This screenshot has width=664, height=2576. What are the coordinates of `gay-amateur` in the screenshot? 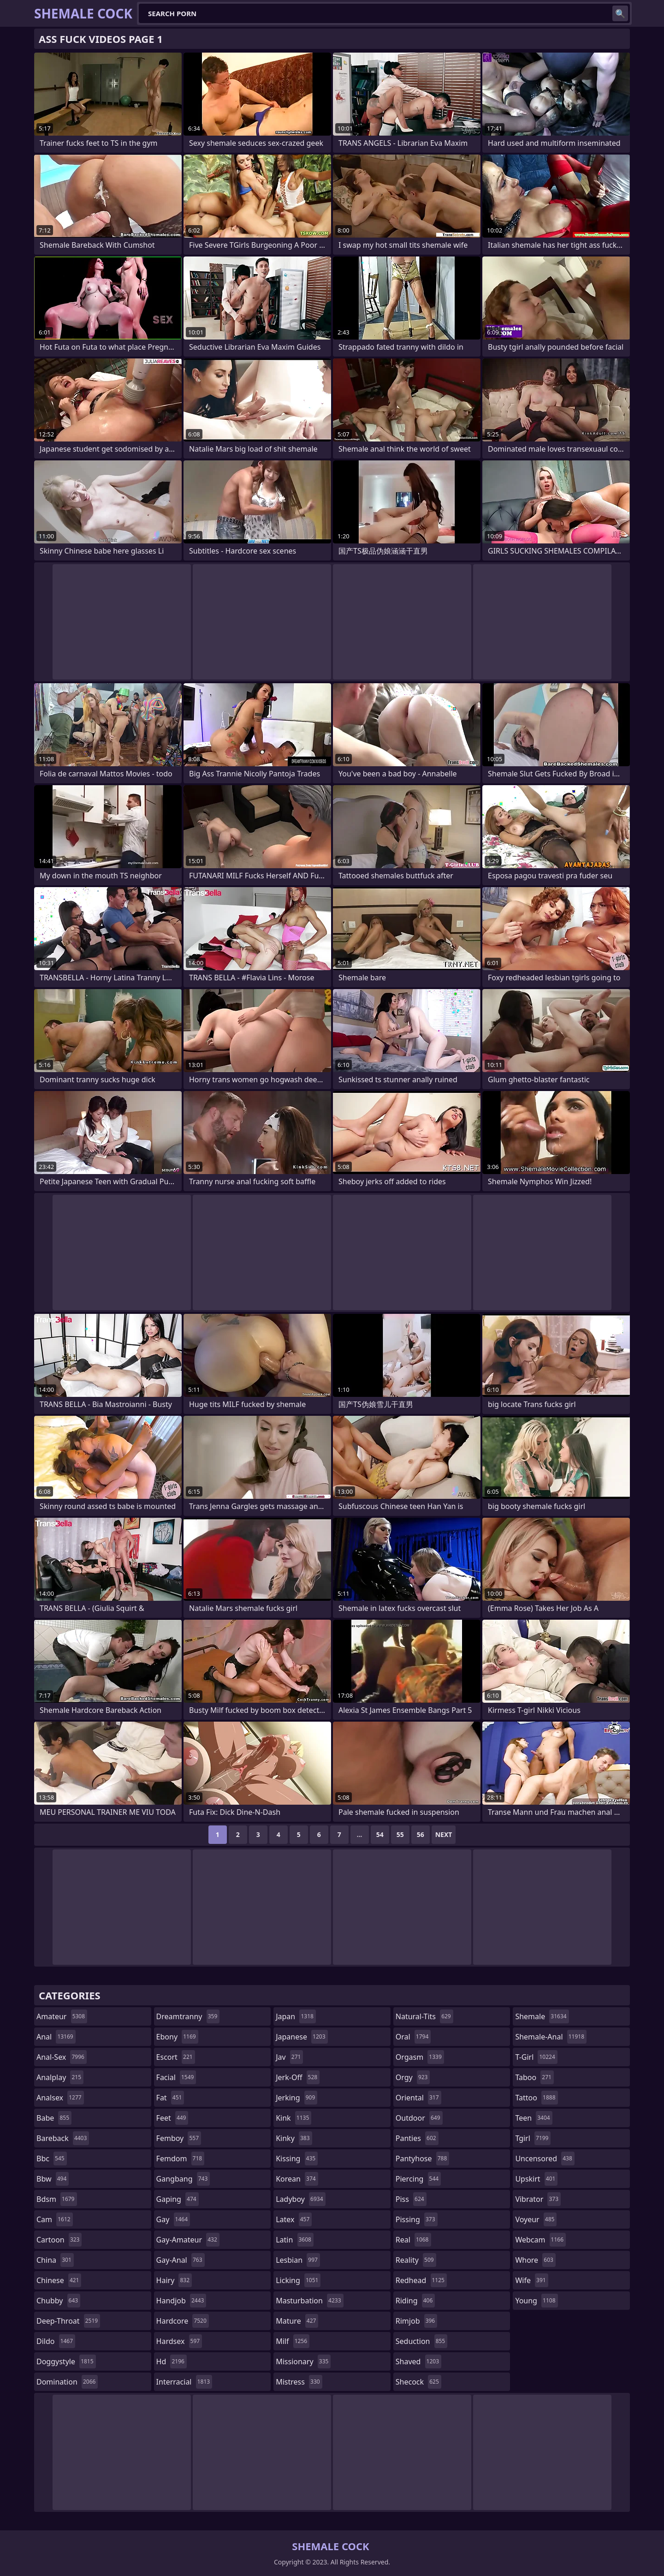 It's located at (187, 2240).